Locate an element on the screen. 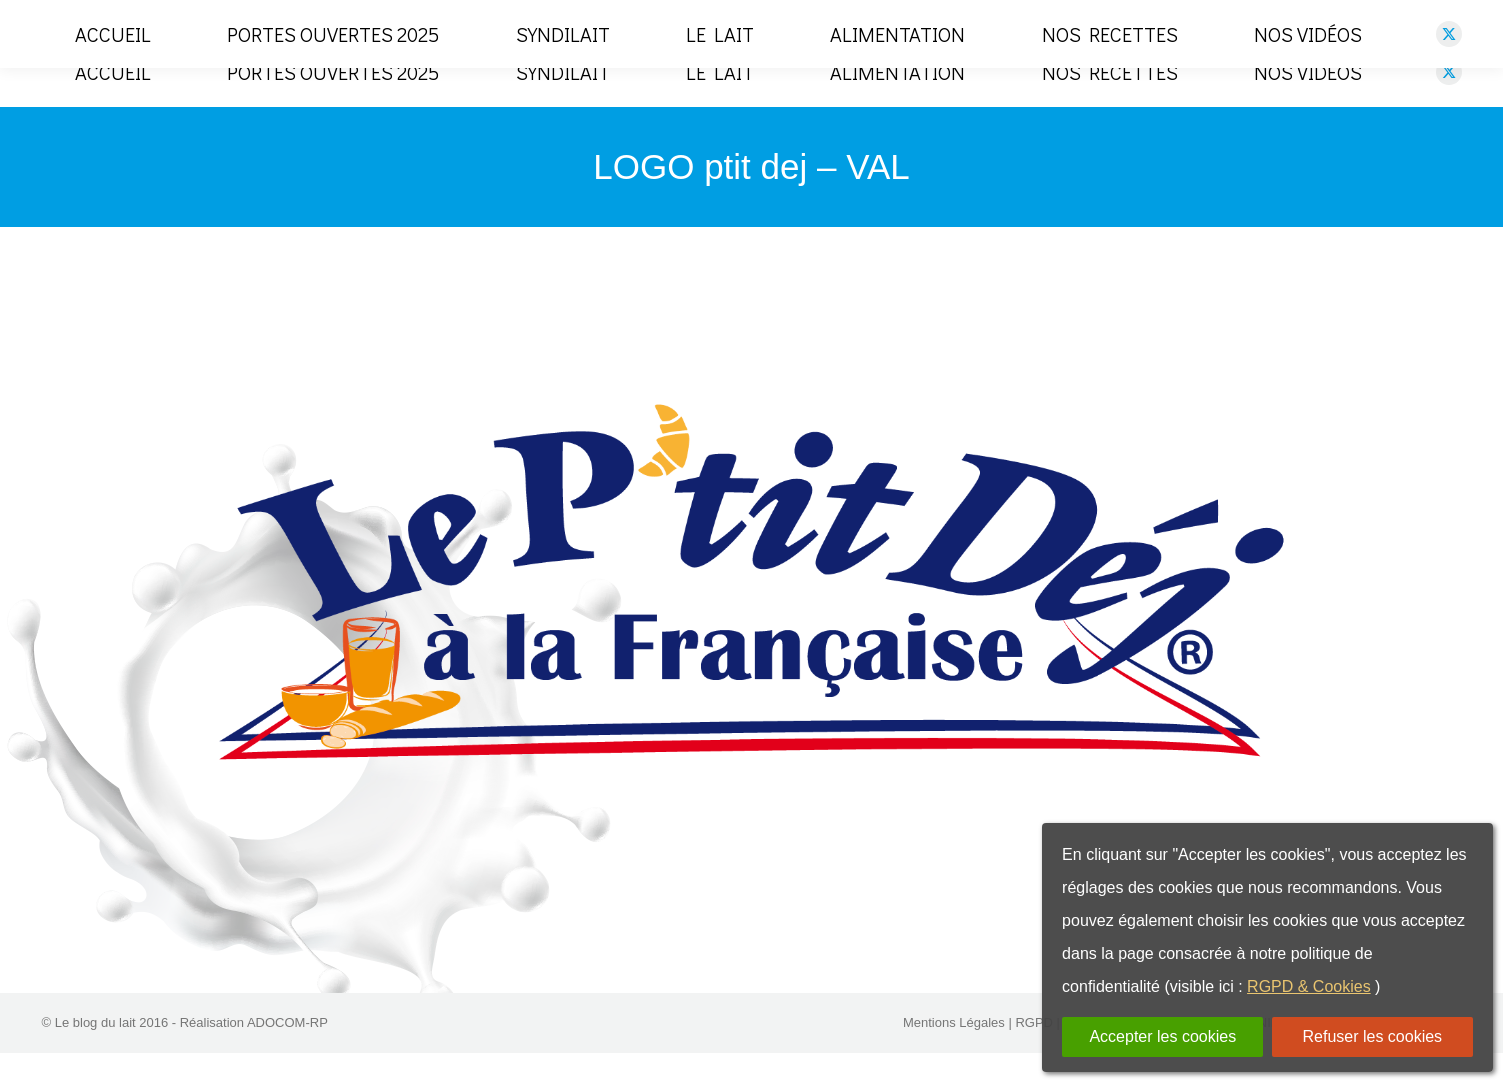  RGPD is located at coordinates (1034, 1051).